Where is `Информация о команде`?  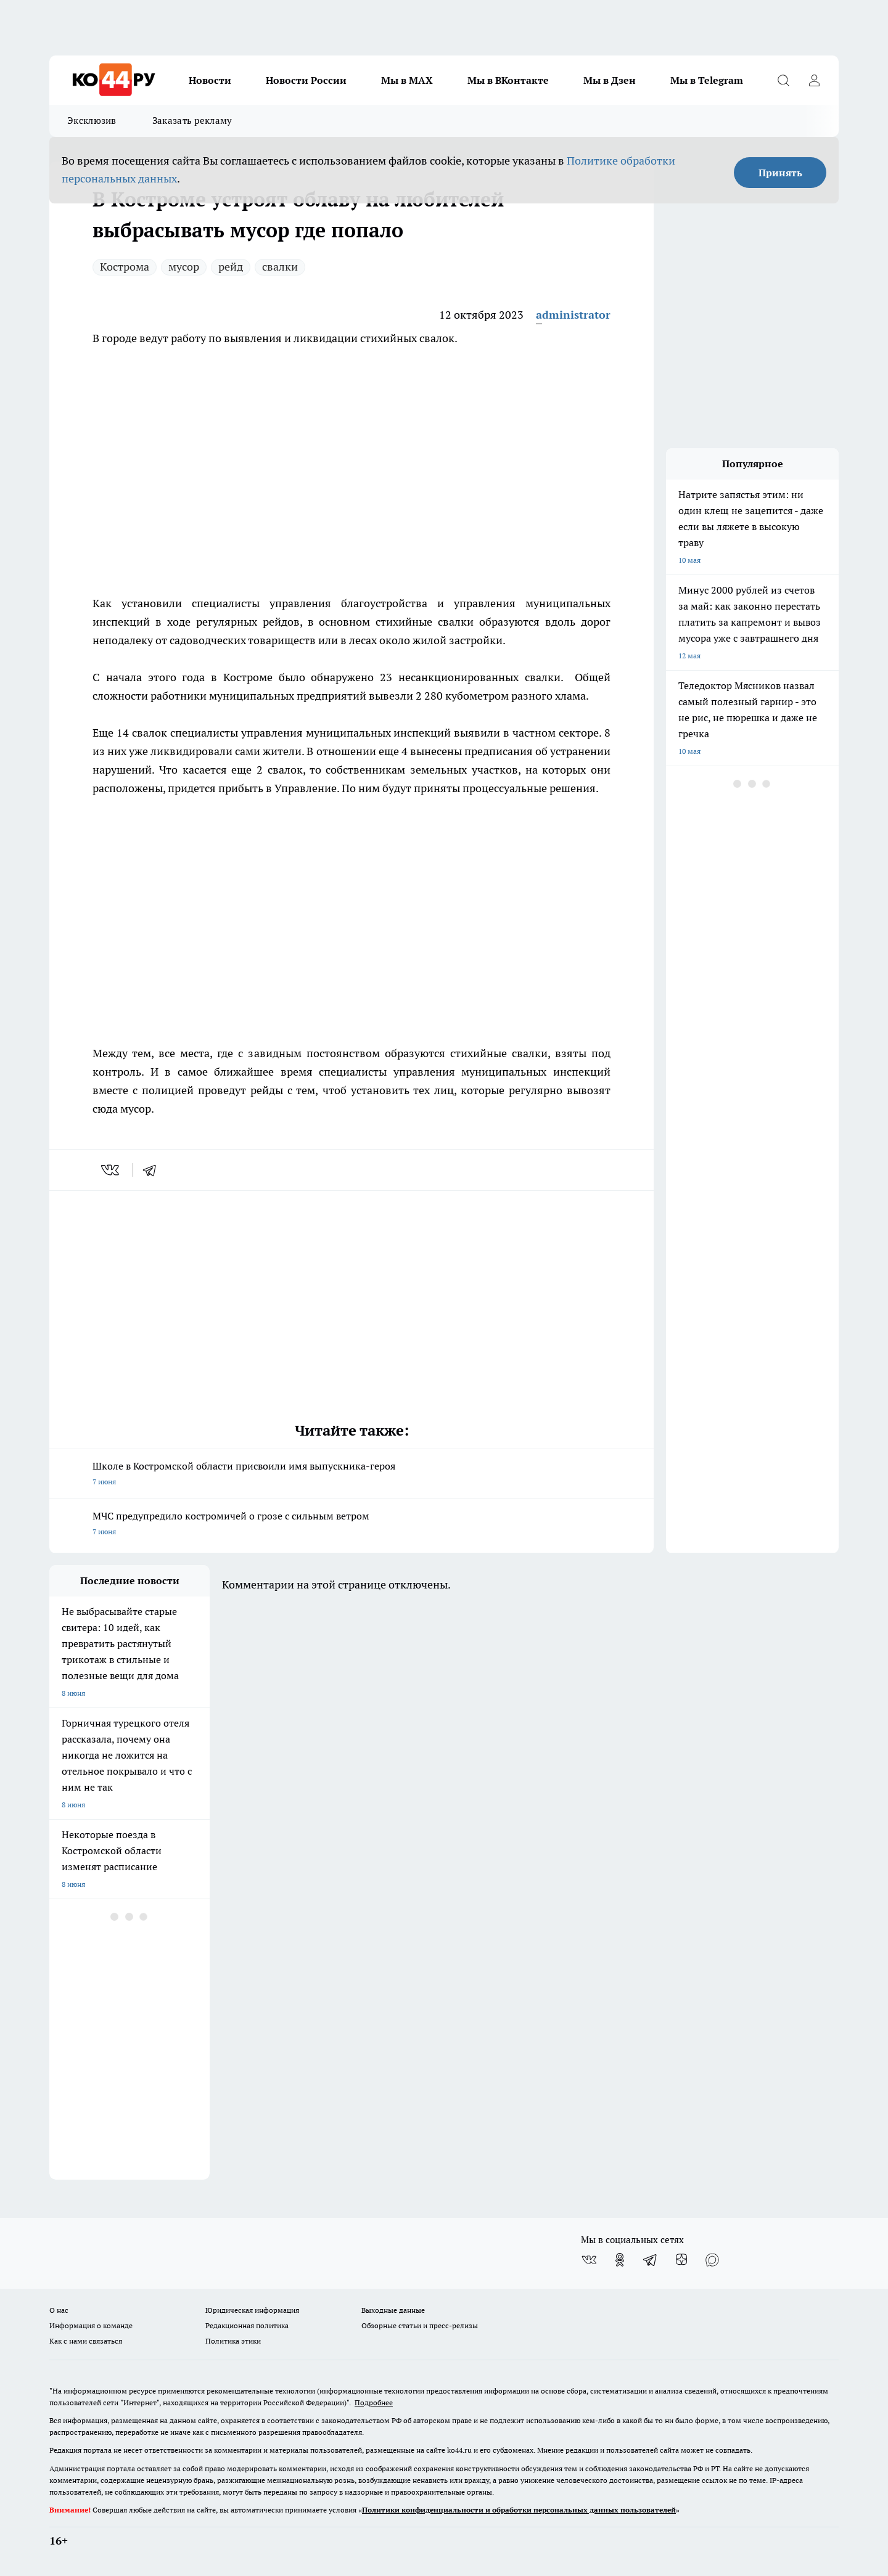 Информация о команде is located at coordinates (91, 2325).